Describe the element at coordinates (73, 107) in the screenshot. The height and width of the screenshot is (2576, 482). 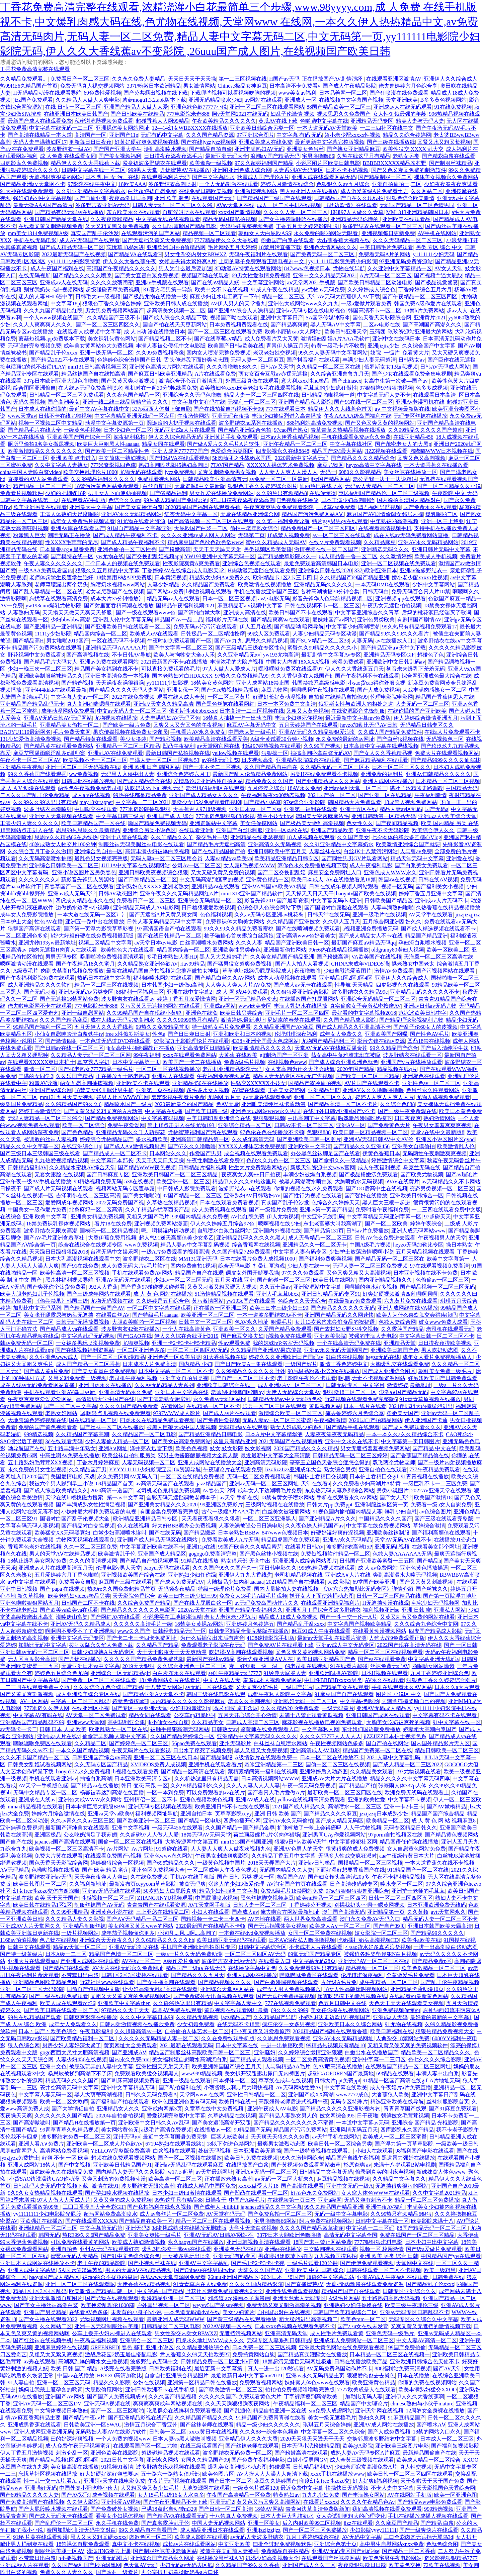
I see `在线 日韩 一区二区三区` at that location.